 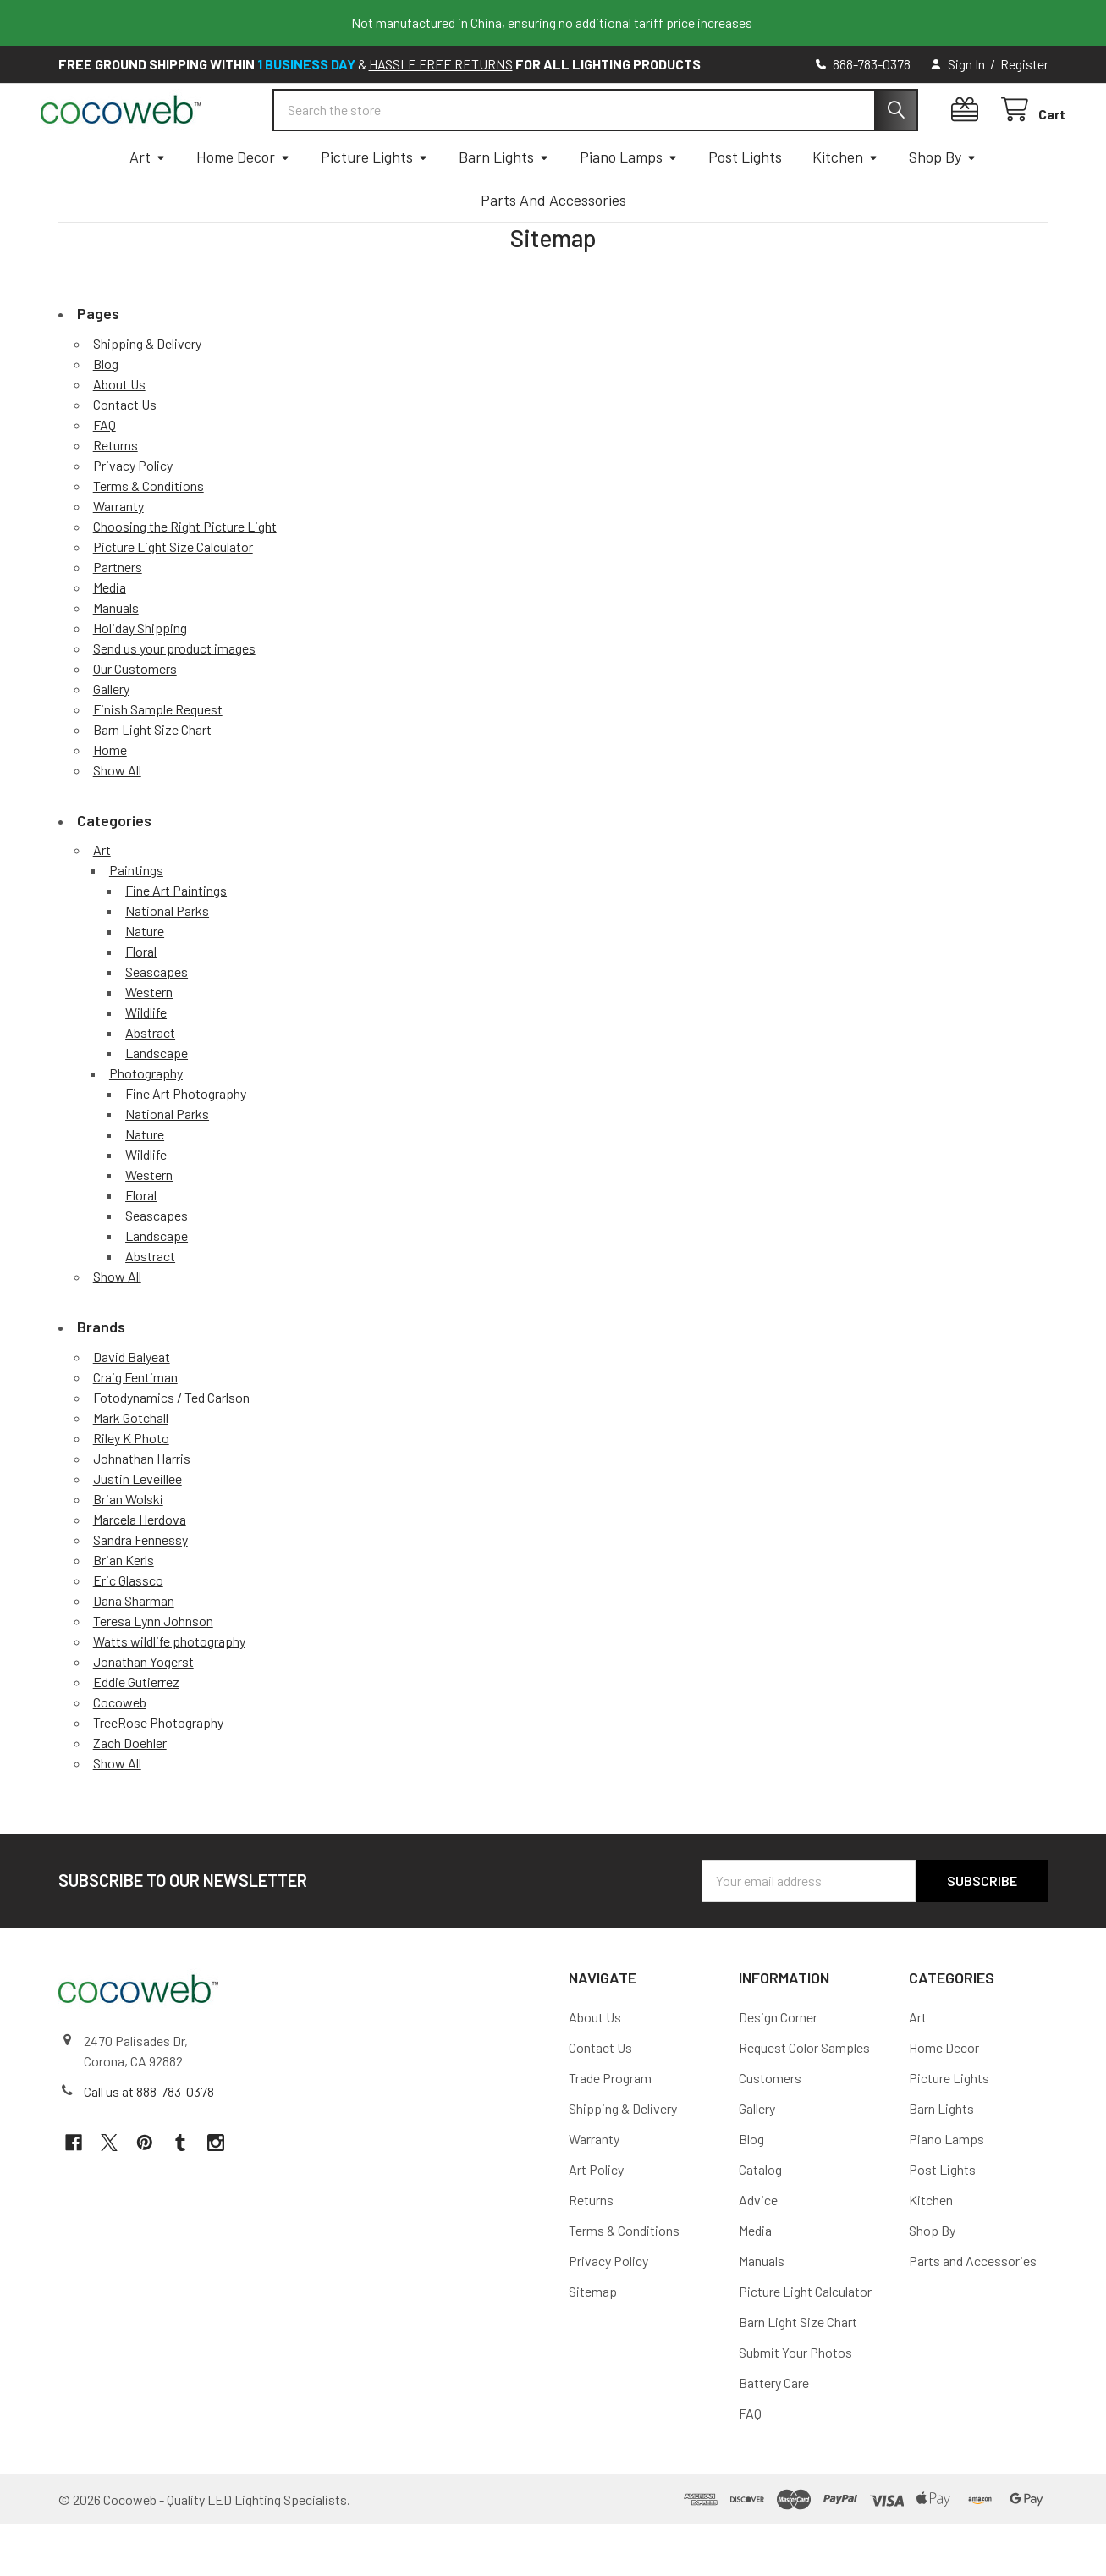 I want to click on Battery Care, so click(x=774, y=2434).